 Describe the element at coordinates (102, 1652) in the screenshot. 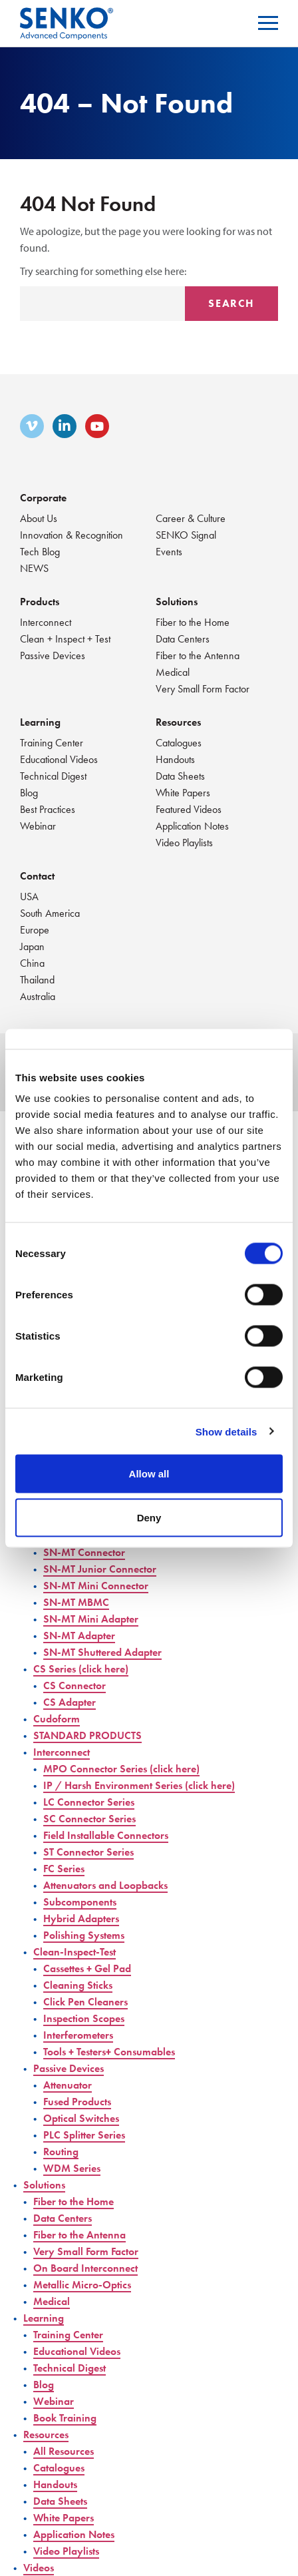

I see `SN-MT Shuttered Adapter` at that location.